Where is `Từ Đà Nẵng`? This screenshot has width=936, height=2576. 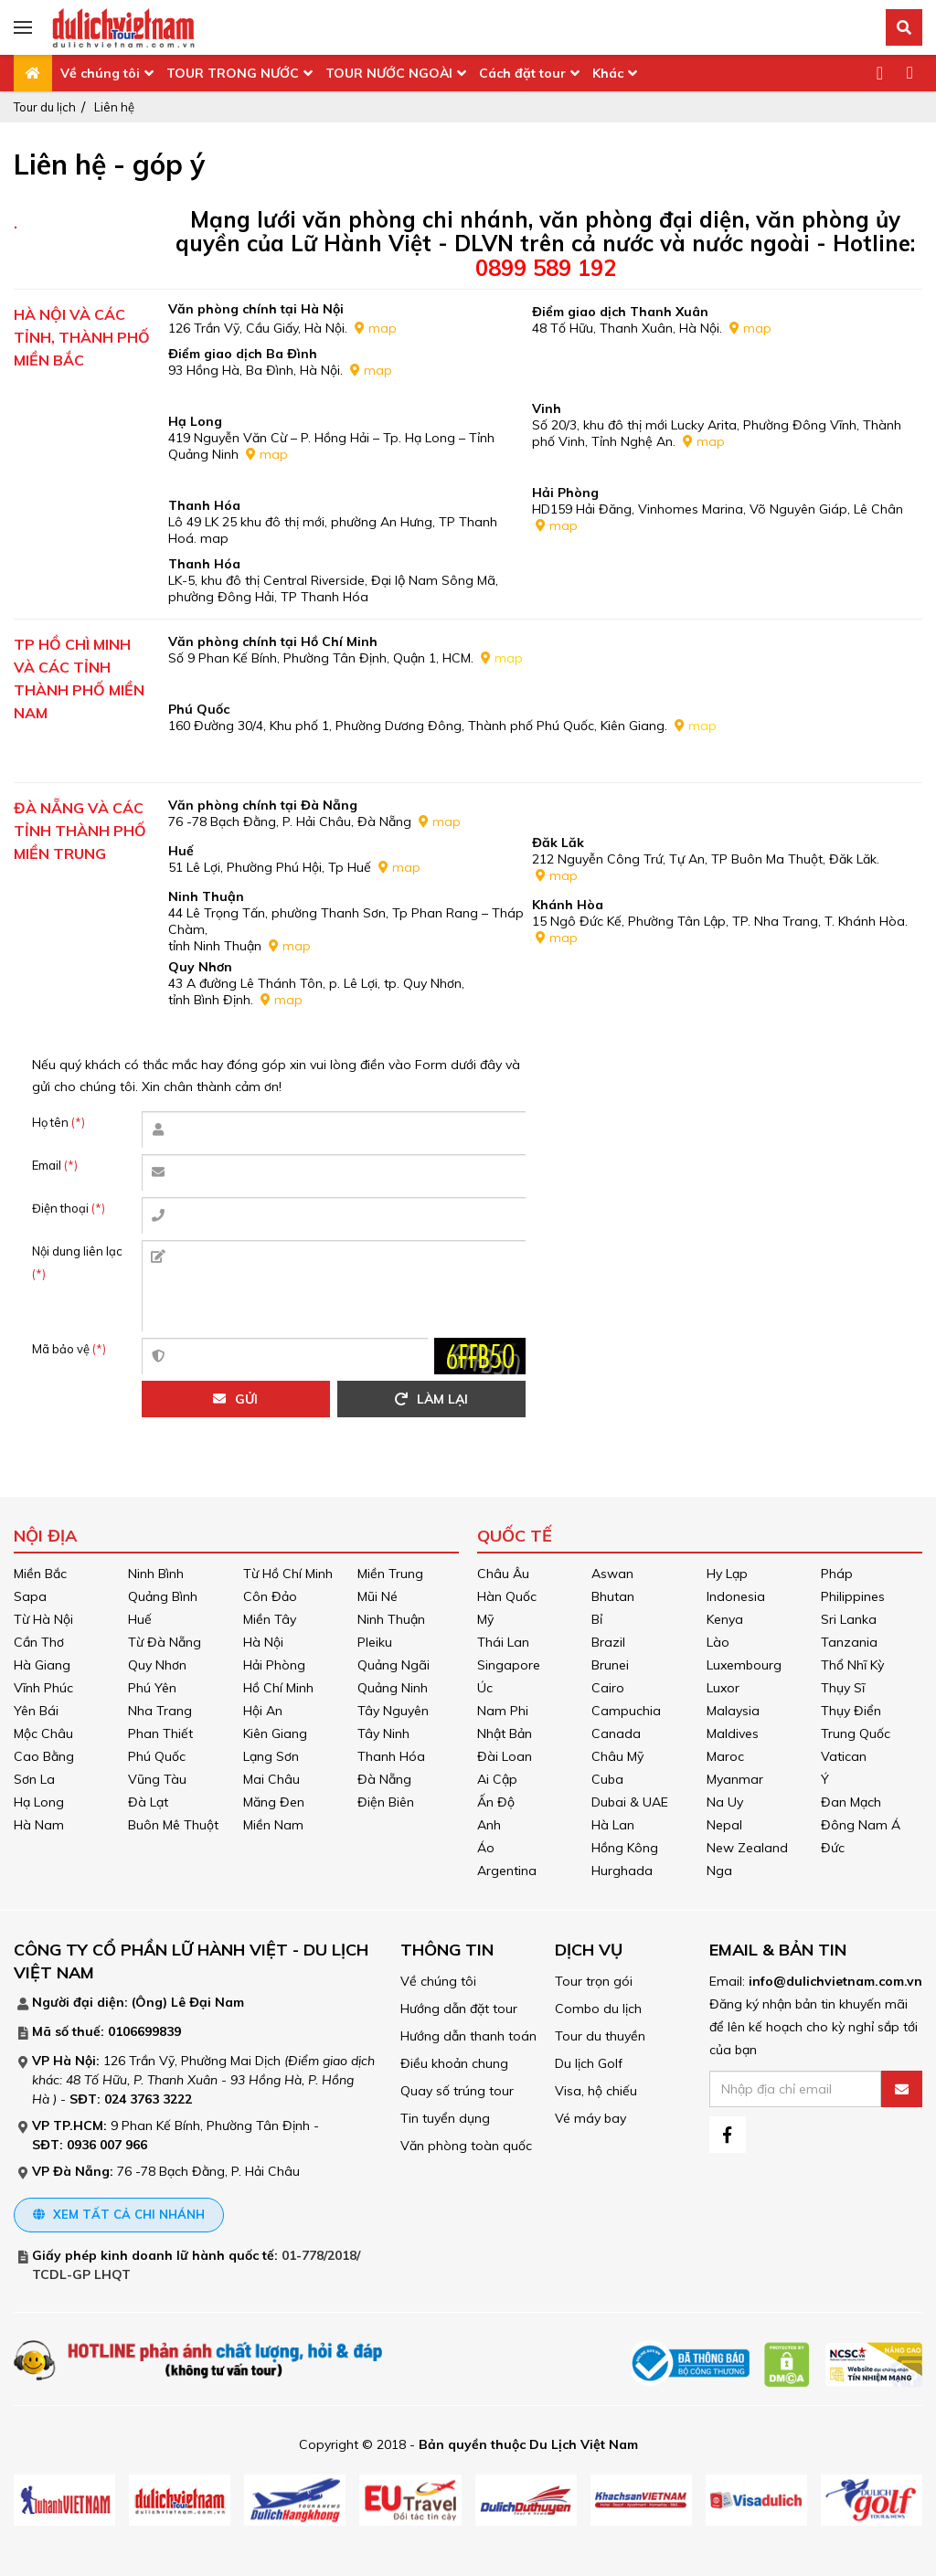 Từ Đà Nẵng is located at coordinates (164, 1642).